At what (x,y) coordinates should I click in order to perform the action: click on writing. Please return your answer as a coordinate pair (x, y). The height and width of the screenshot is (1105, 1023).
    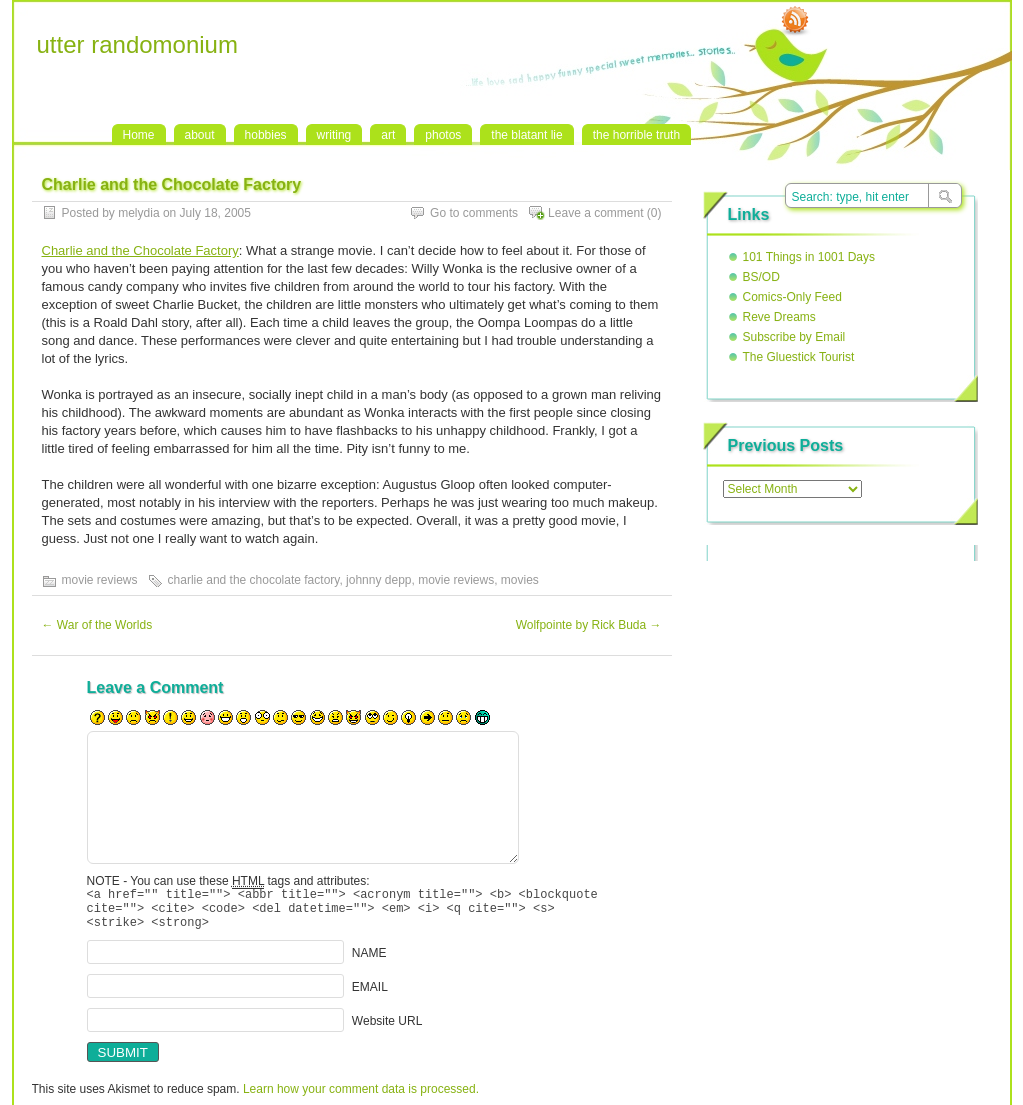
    Looking at the image, I should click on (334, 135).